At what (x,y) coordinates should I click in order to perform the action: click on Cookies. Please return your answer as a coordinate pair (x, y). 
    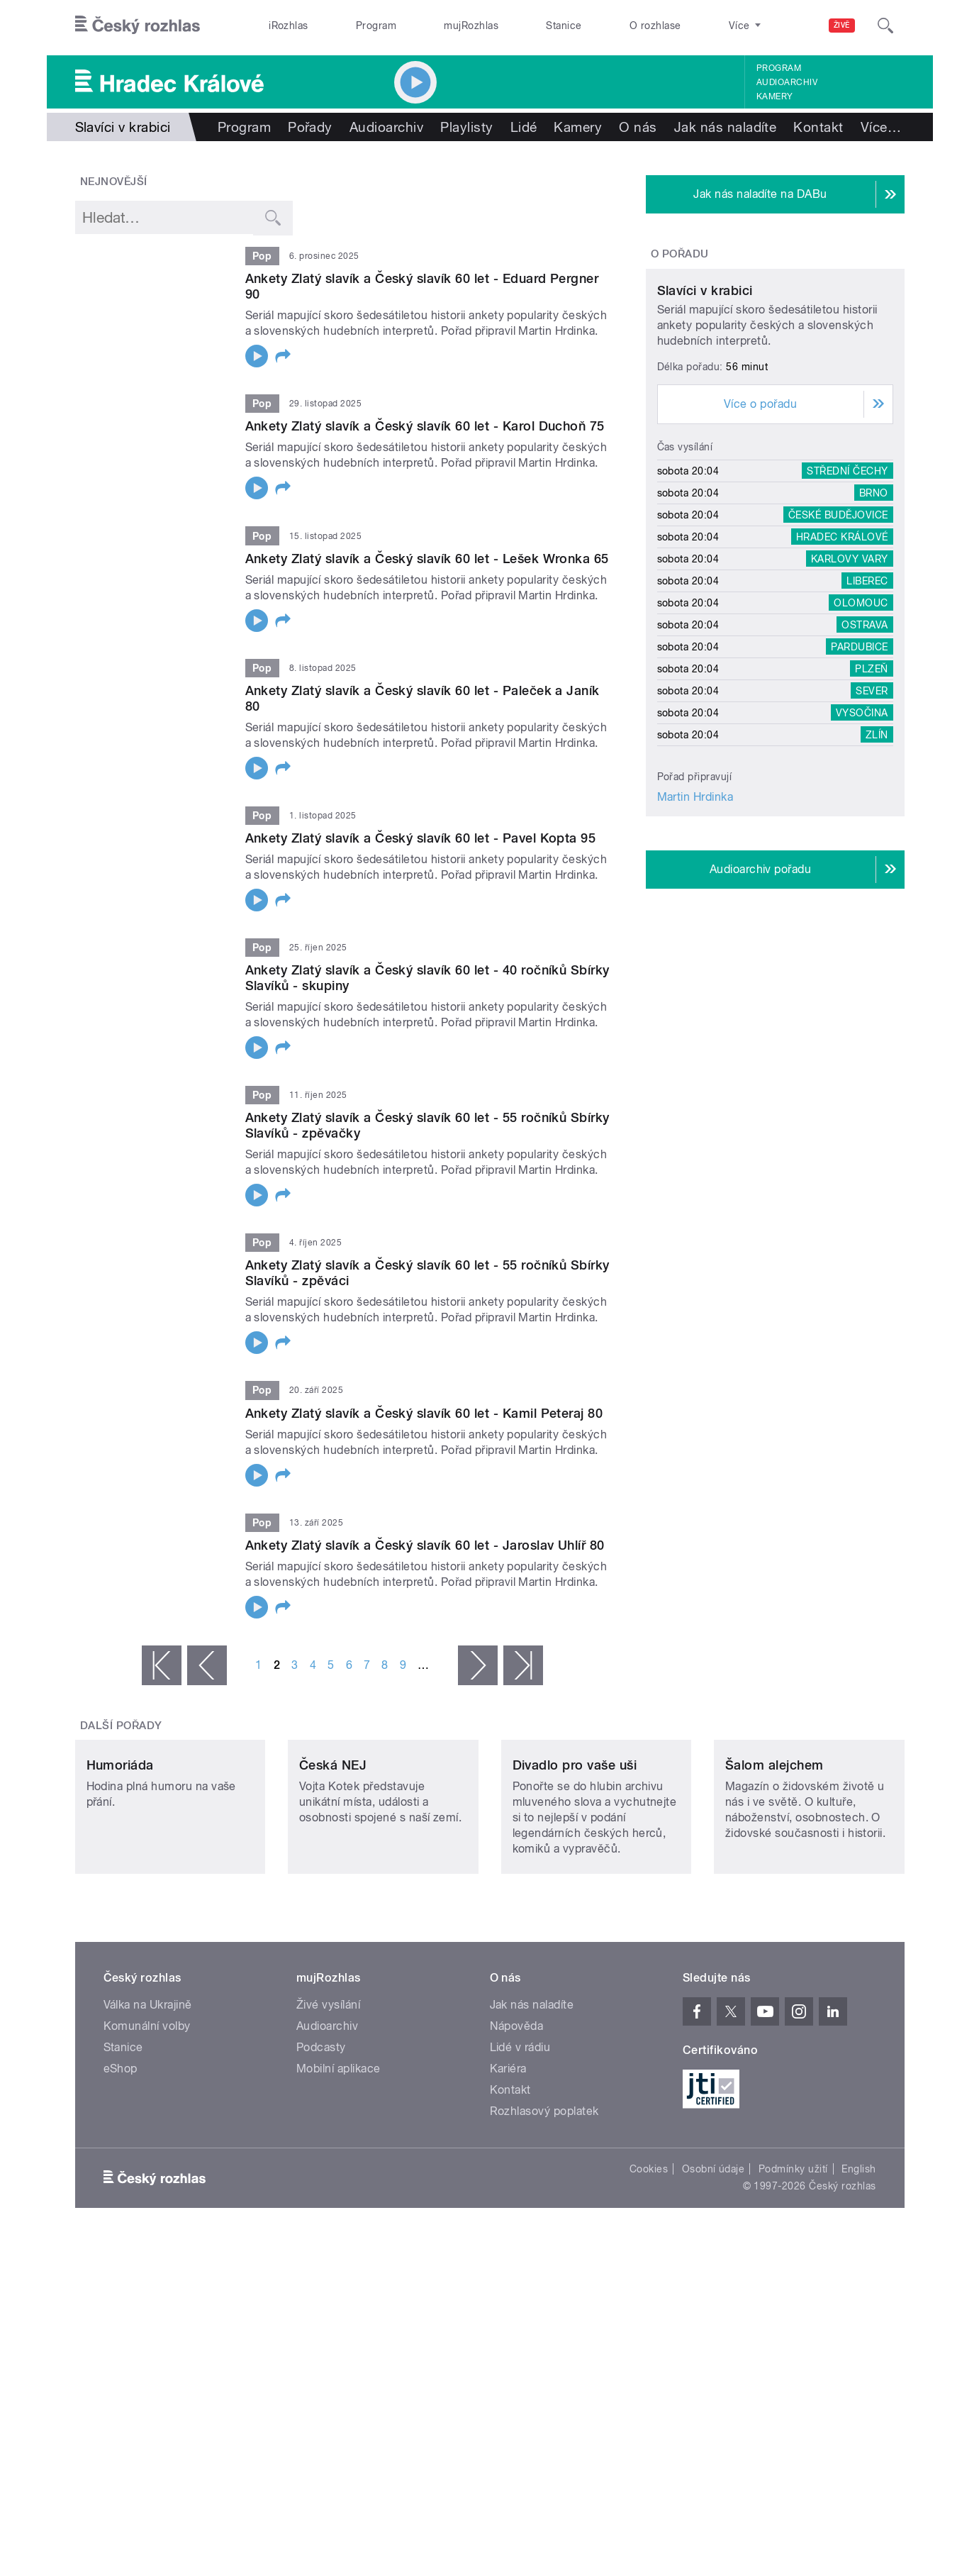
    Looking at the image, I should click on (649, 2263).